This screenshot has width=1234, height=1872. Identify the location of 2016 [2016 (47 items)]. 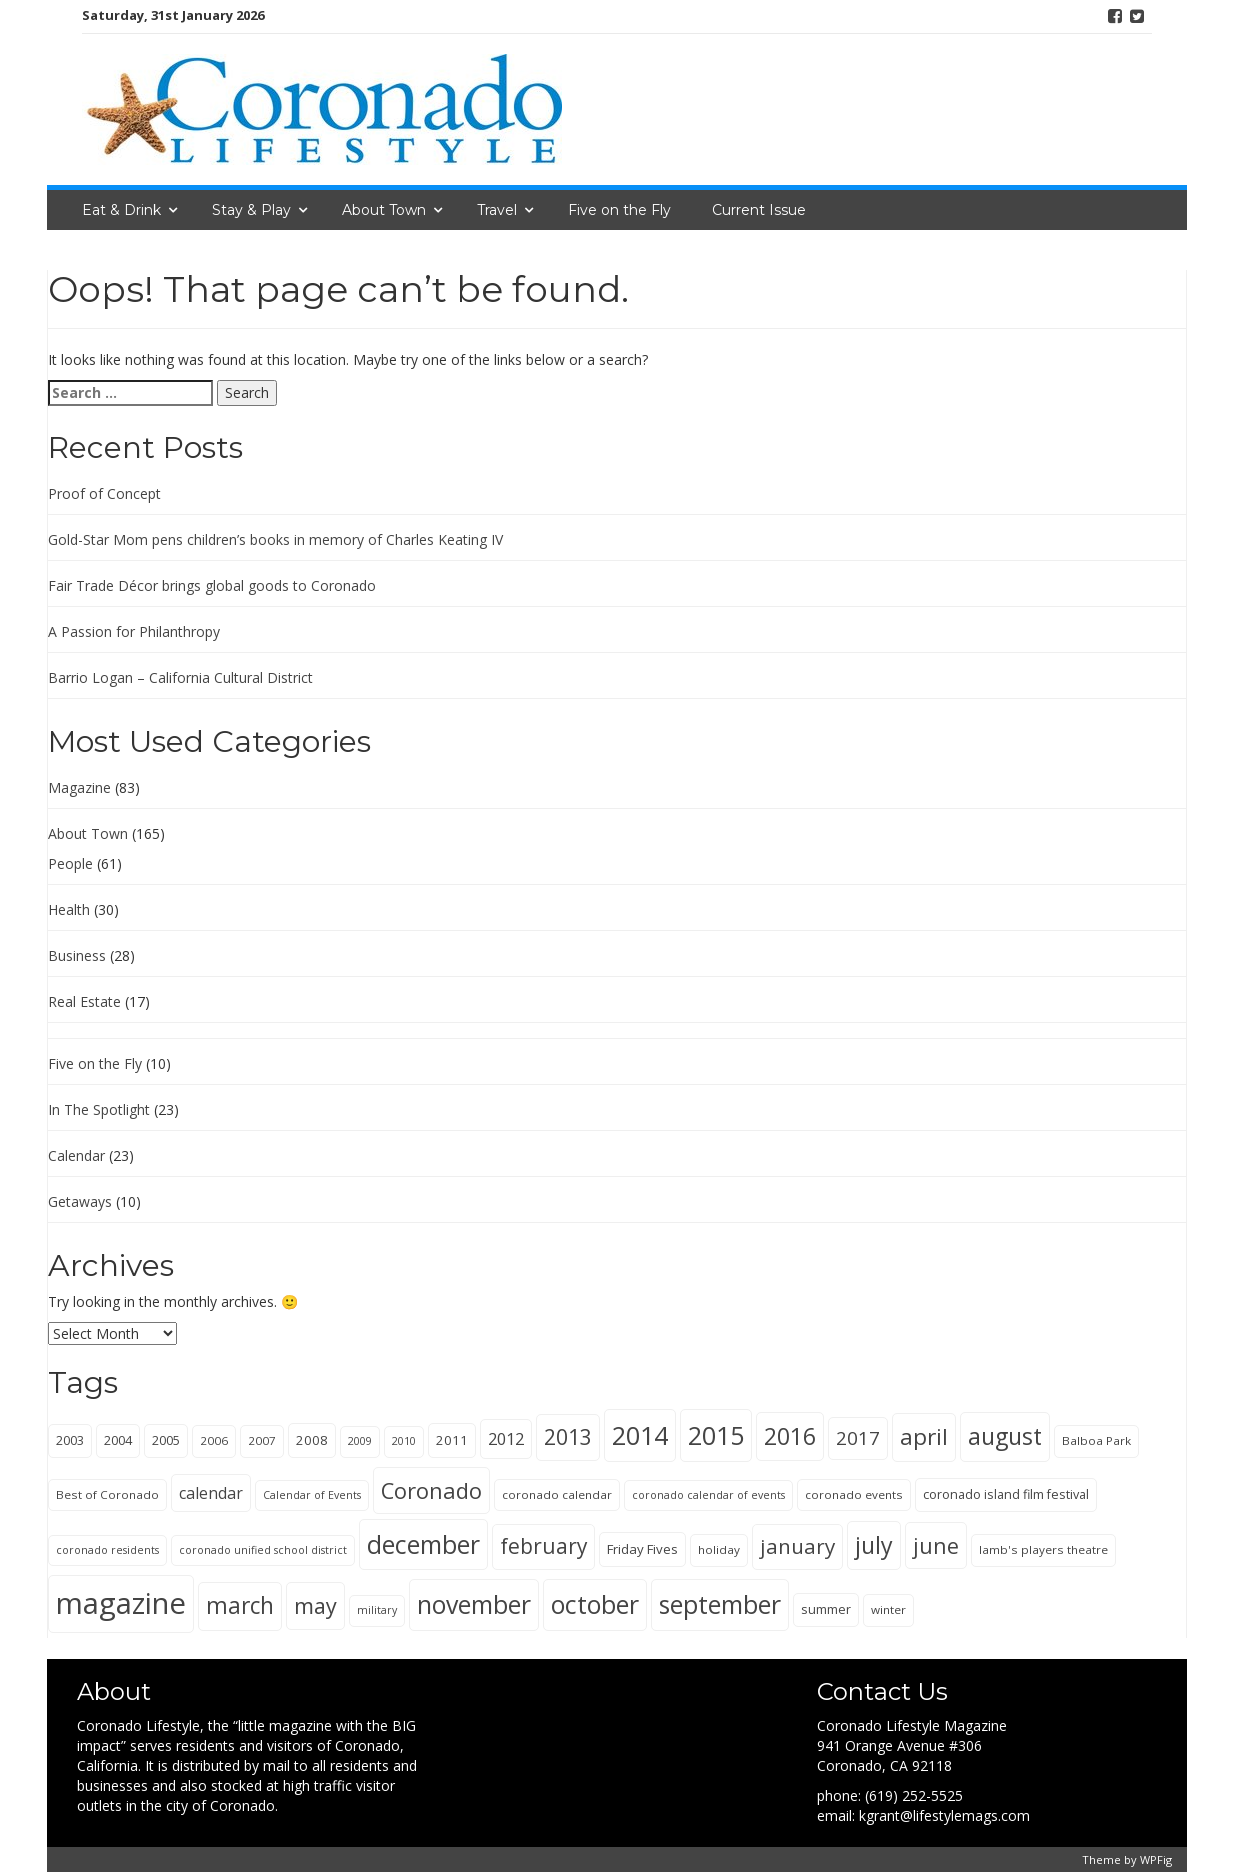
(790, 1436).